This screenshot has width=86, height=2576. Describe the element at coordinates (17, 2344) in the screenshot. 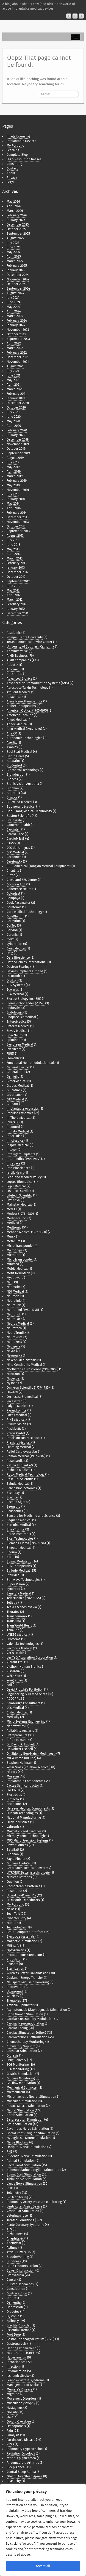

I see `Gastroparesis` at that location.